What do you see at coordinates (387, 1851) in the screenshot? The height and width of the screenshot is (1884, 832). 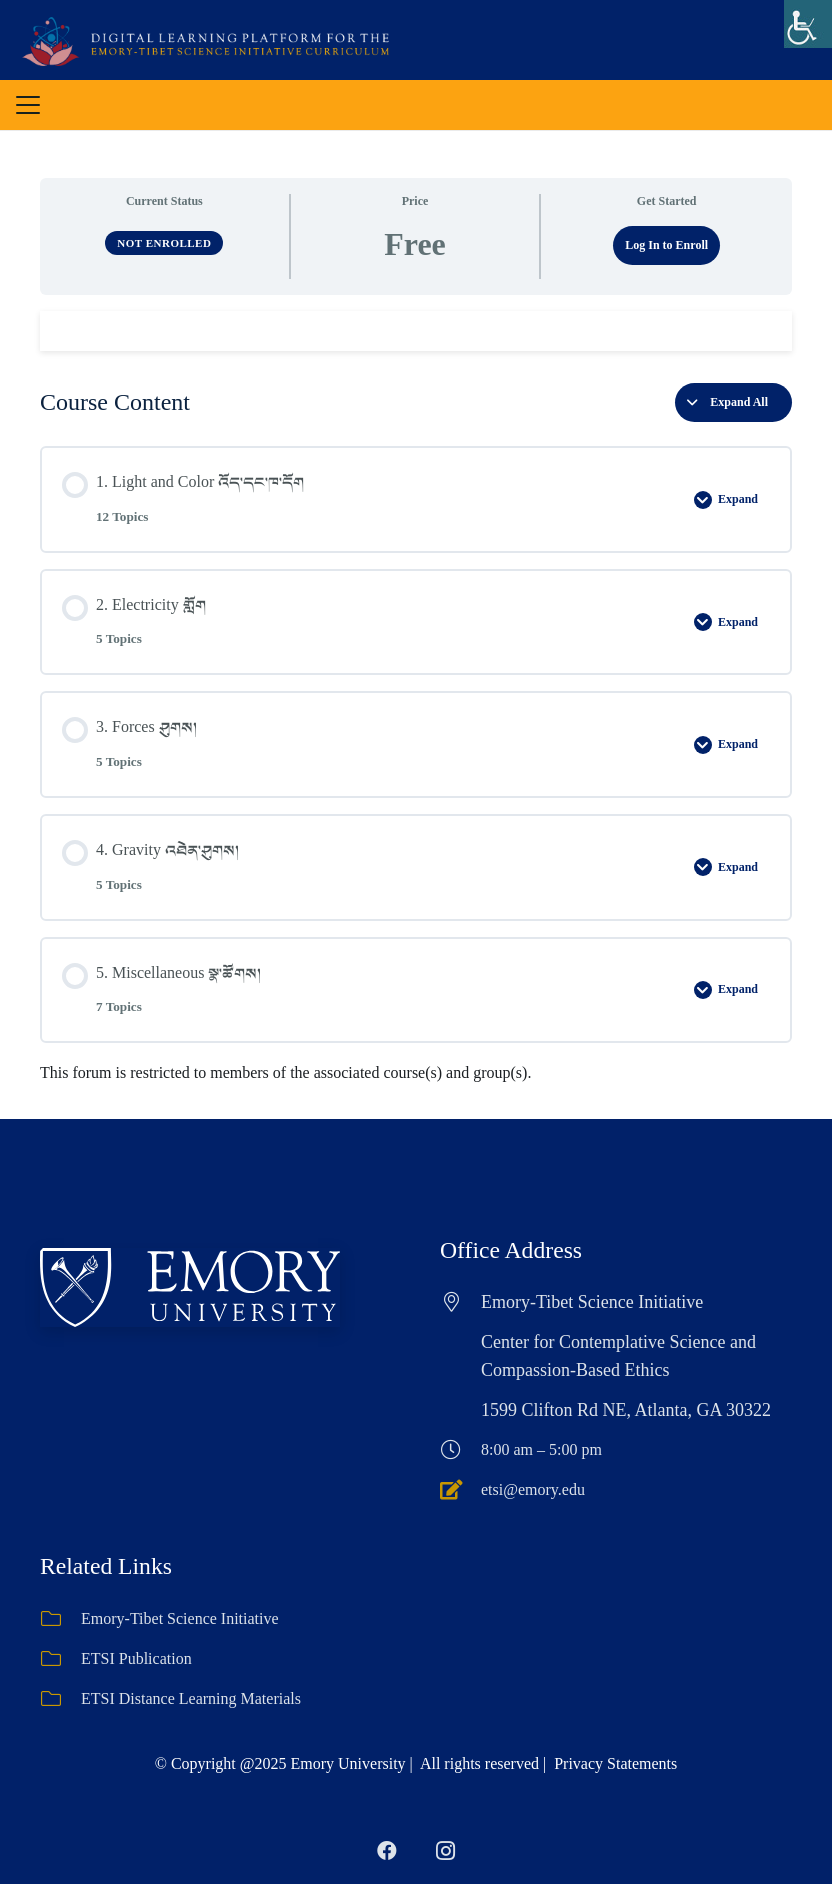 I see `[Facebook]` at bounding box center [387, 1851].